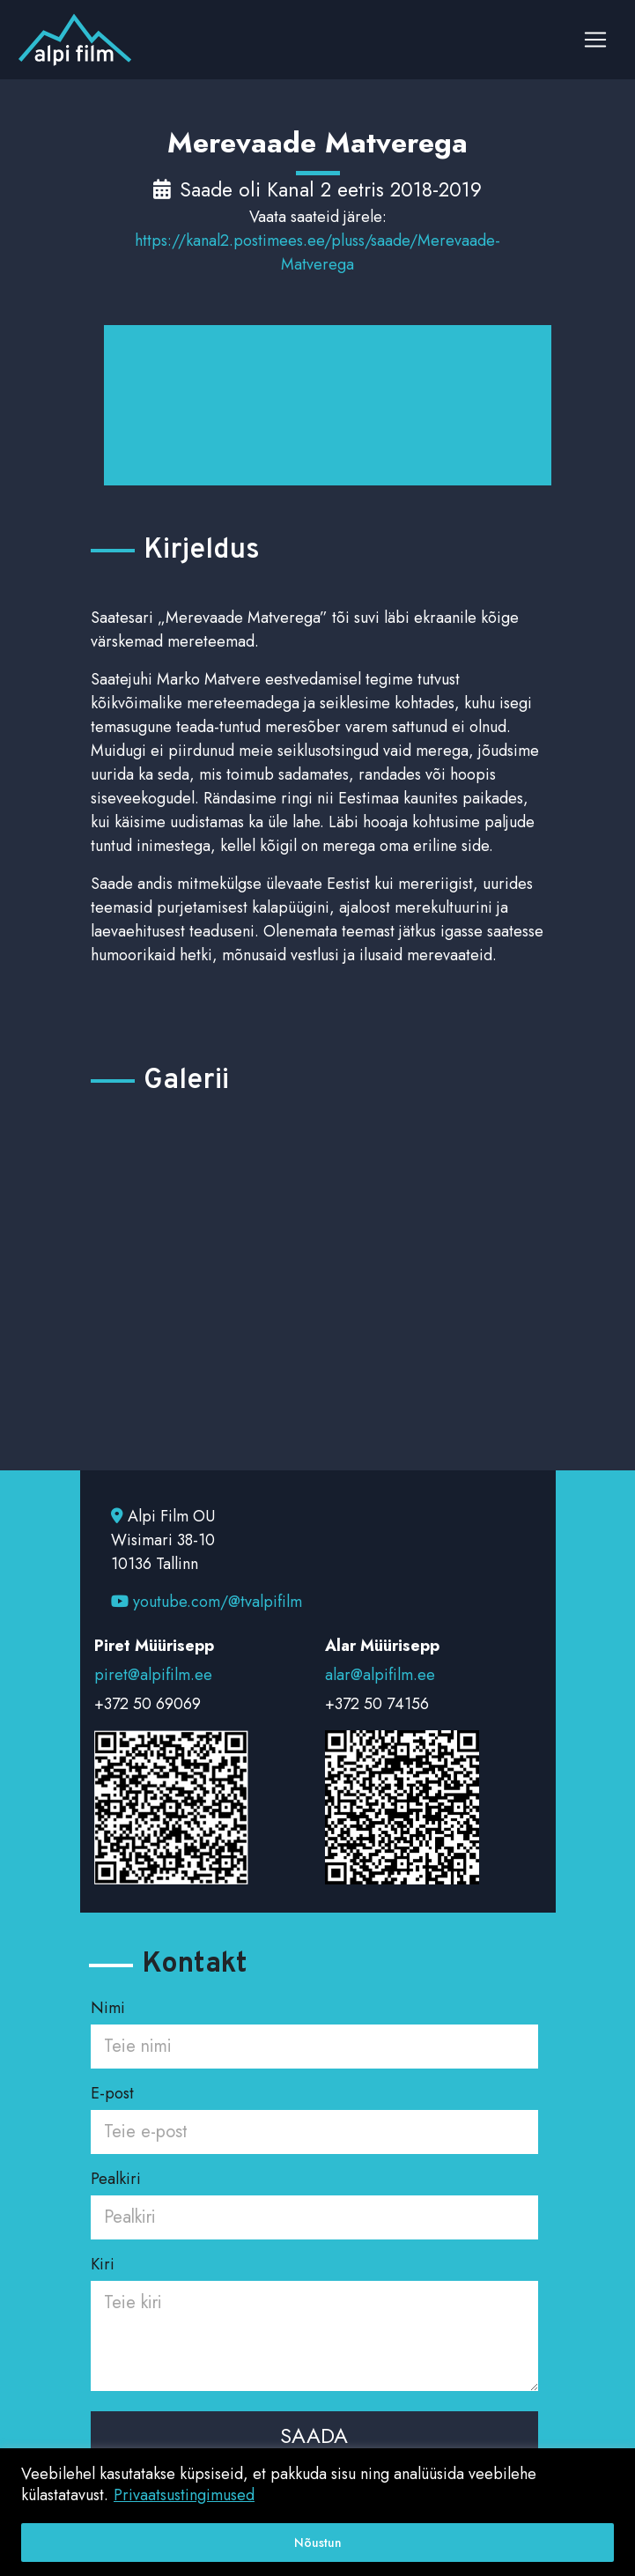 The height and width of the screenshot is (2576, 635). What do you see at coordinates (317, 252) in the screenshot?
I see `https://kanal2.postimees.ee/pluss/saade/Merevaade-Matverega` at bounding box center [317, 252].